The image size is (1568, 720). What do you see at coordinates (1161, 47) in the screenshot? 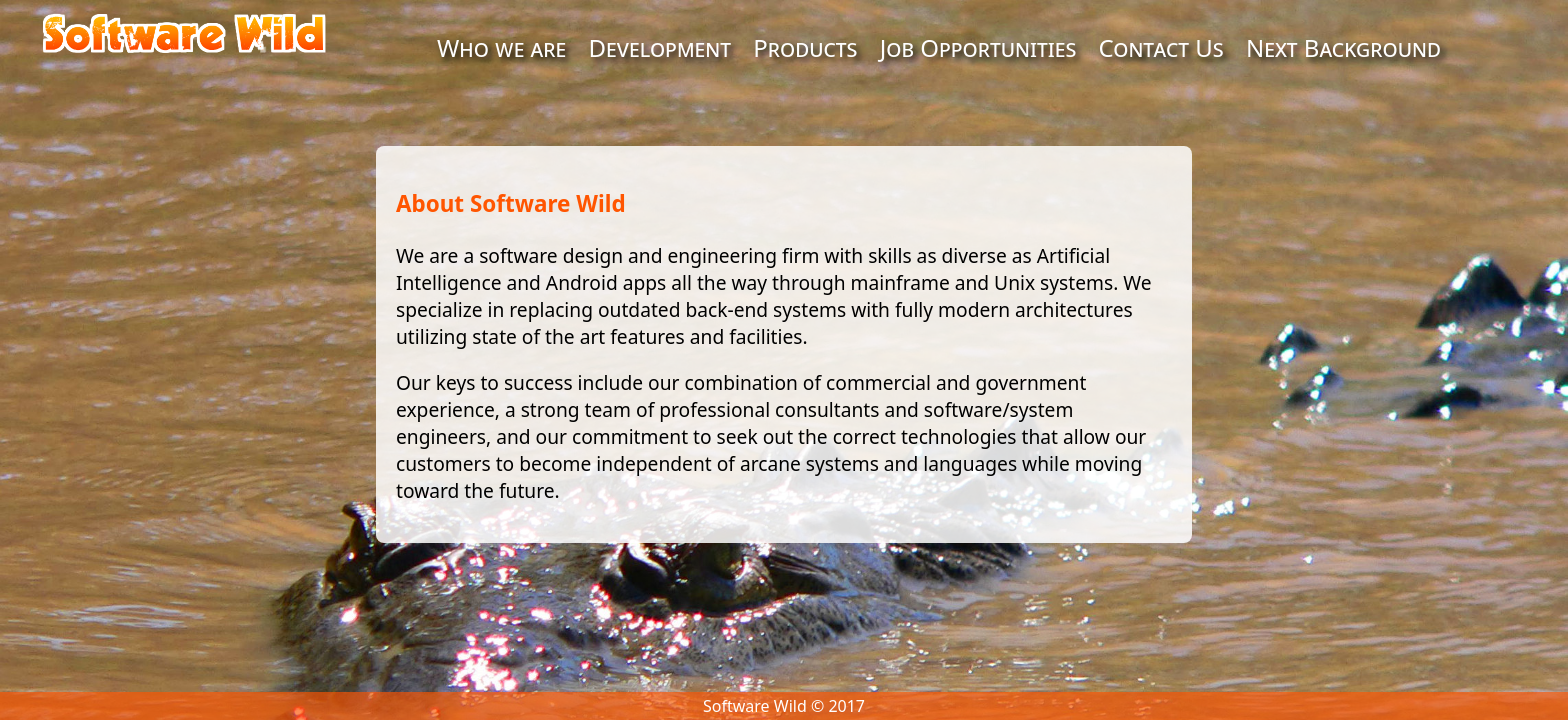
I see `Contact Us` at bounding box center [1161, 47].